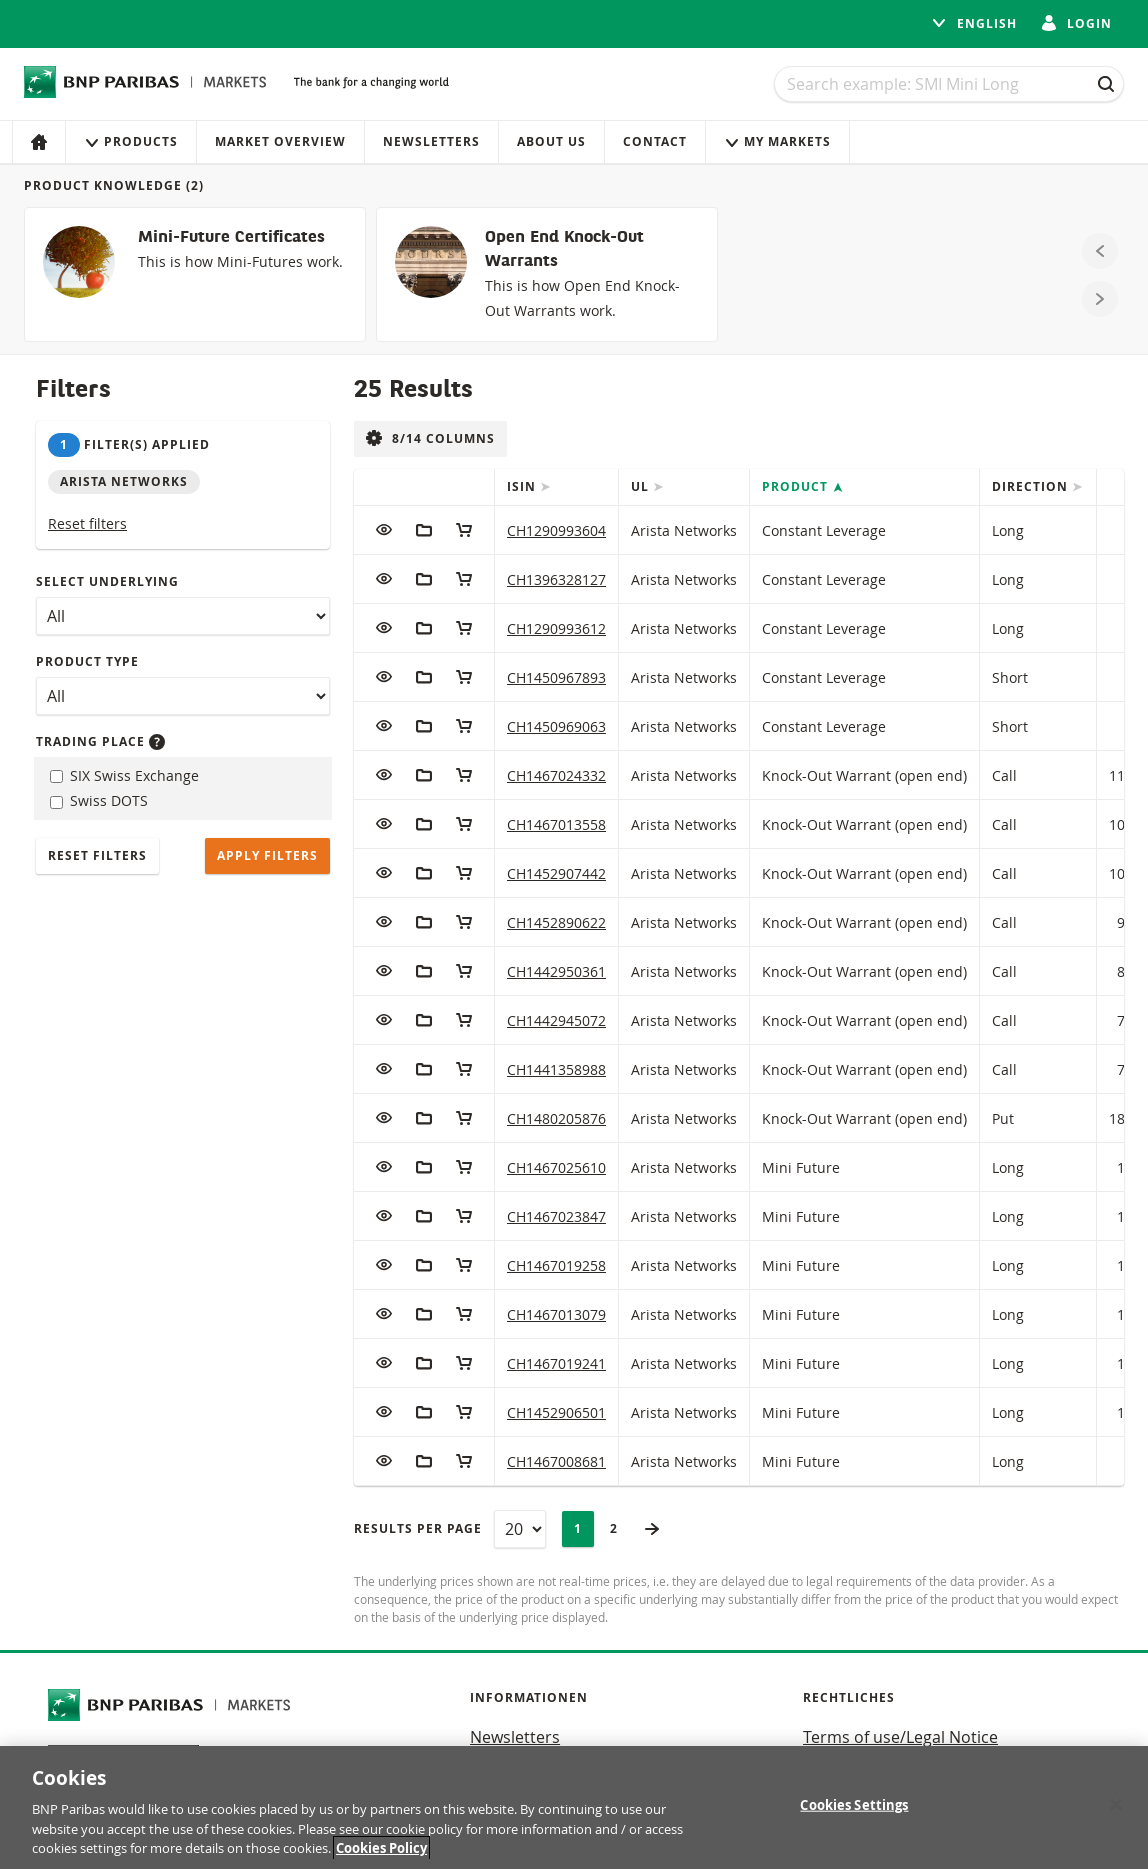 The height and width of the screenshot is (1869, 1148). I want to click on CH1467019241, so click(556, 1363).